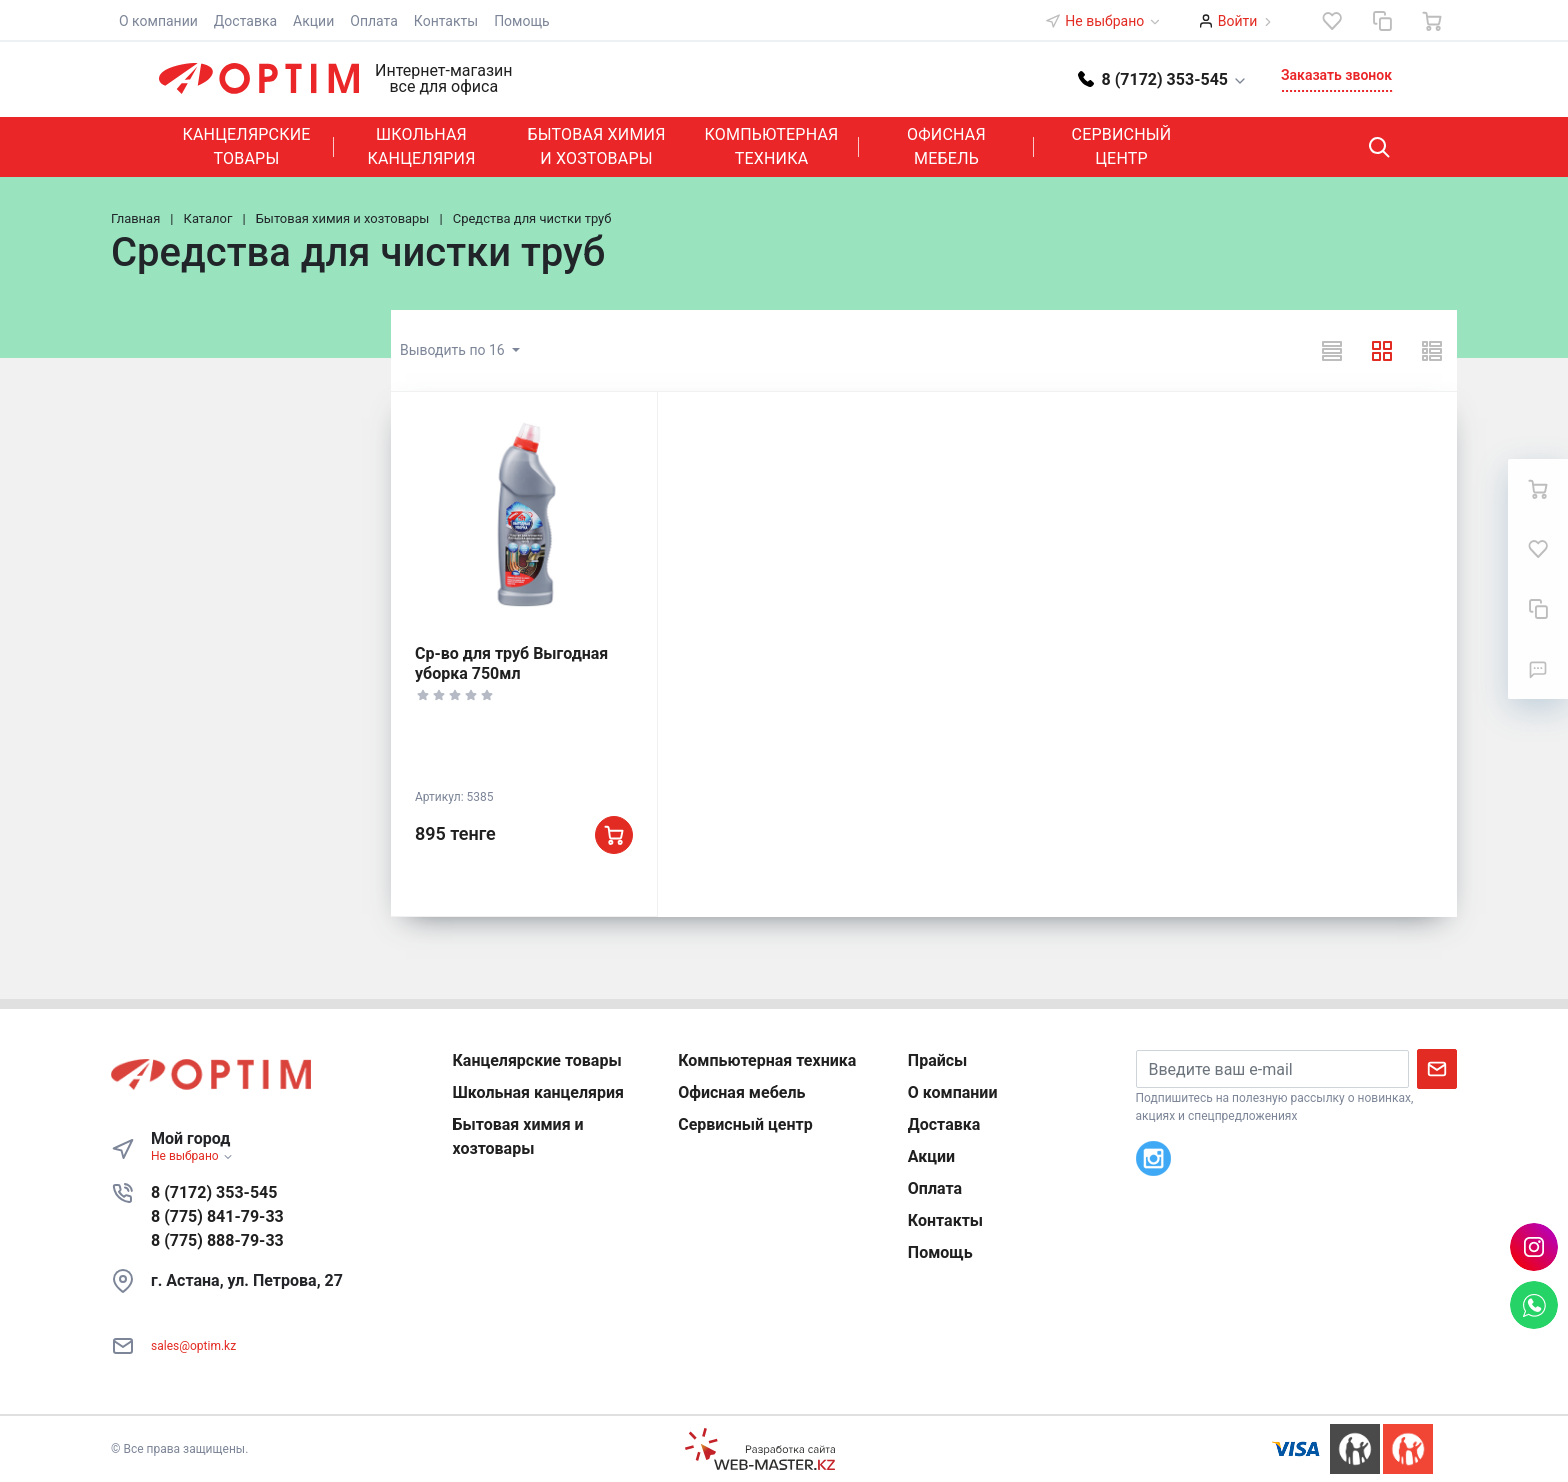 The height and width of the screenshot is (1482, 1568). I want to click on [button], so click(1163, 78).